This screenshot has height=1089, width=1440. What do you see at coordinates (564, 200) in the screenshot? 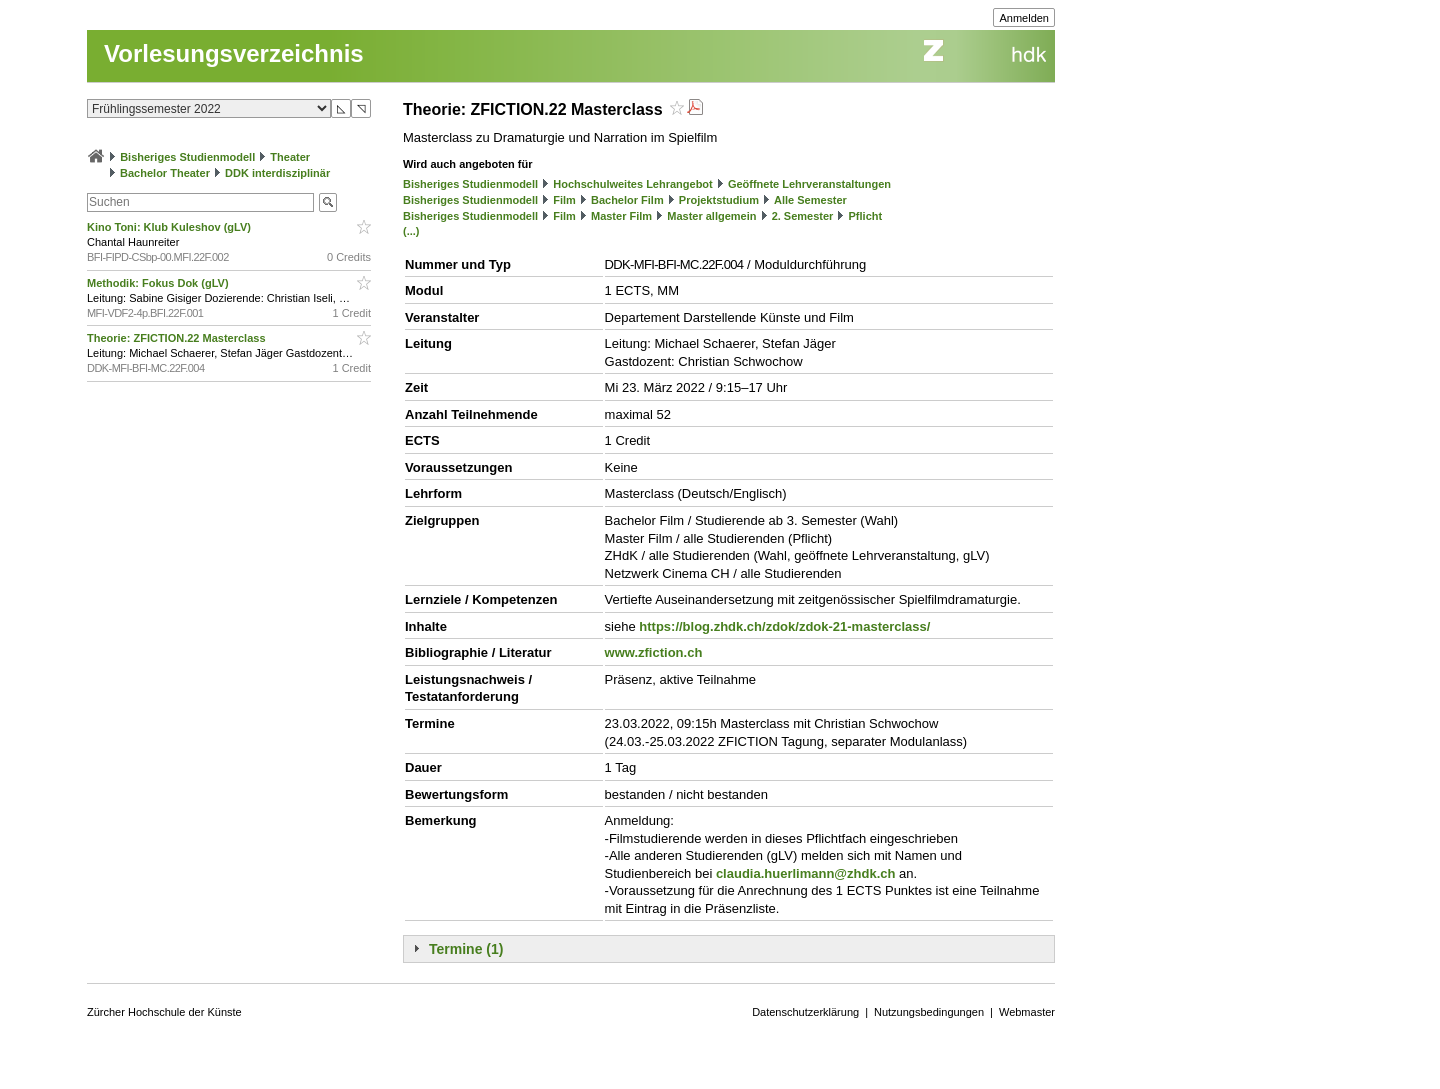
I see `Film` at bounding box center [564, 200].